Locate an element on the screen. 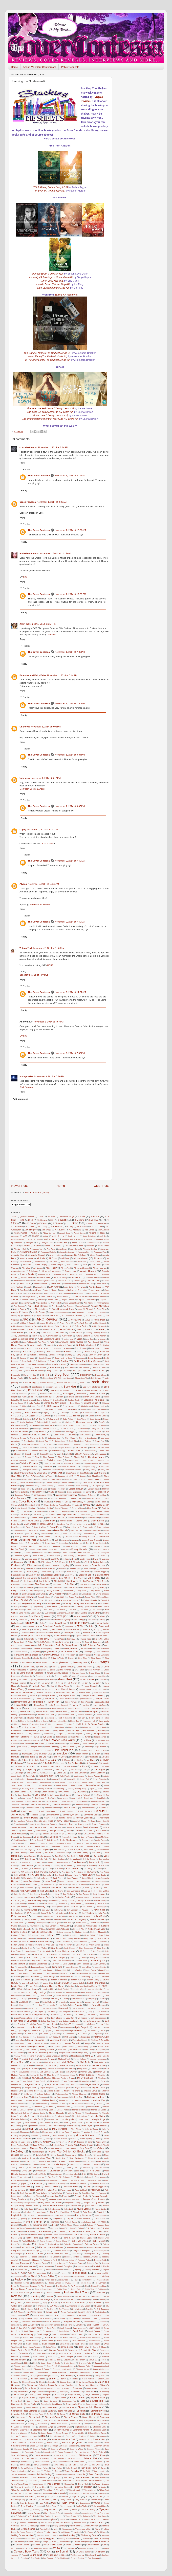 This screenshot has height=2576, width=172. K.J. Wignall is located at coordinates (41, 1872).